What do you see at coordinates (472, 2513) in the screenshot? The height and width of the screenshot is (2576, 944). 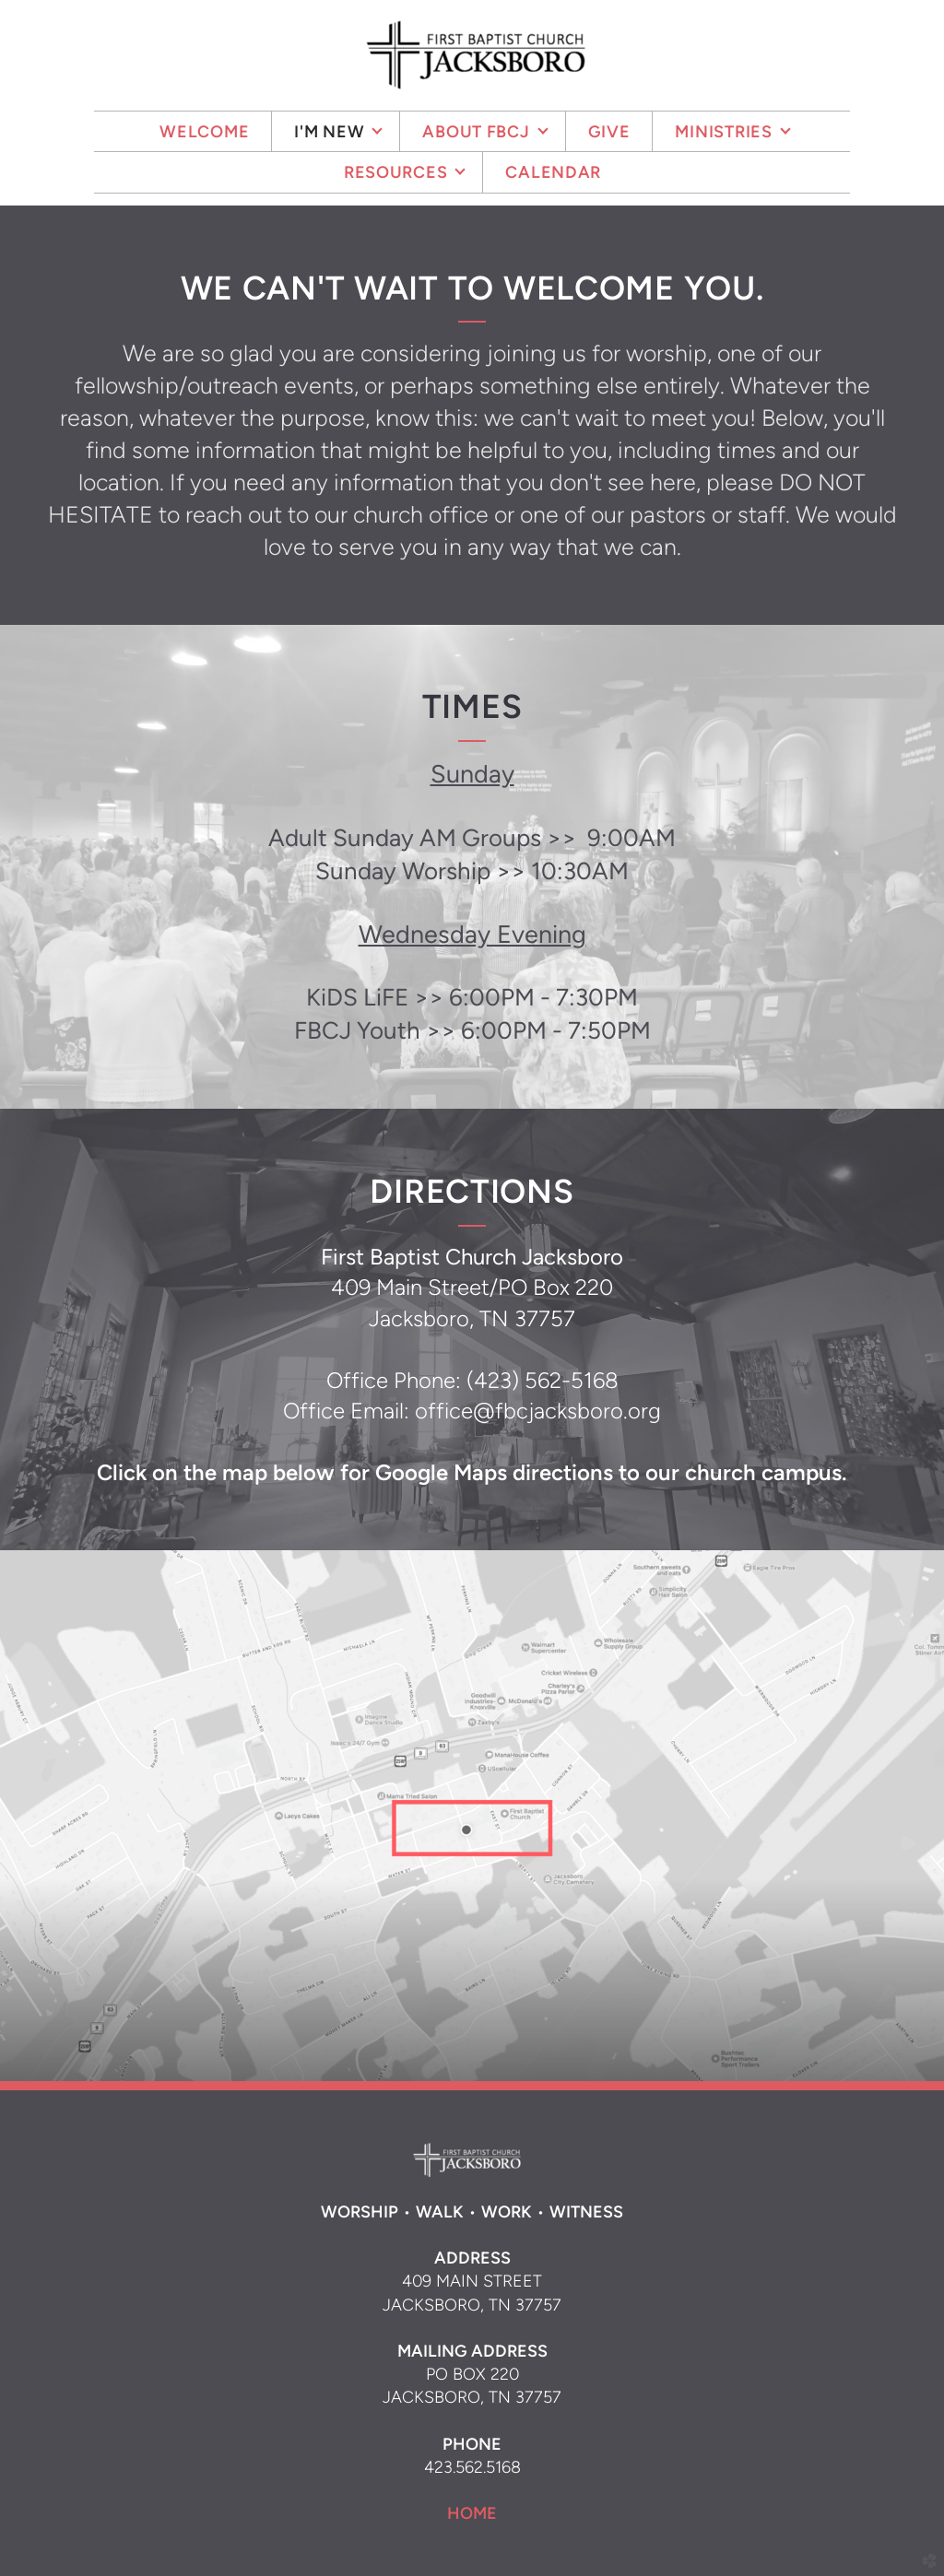 I see `HOME` at bounding box center [472, 2513].